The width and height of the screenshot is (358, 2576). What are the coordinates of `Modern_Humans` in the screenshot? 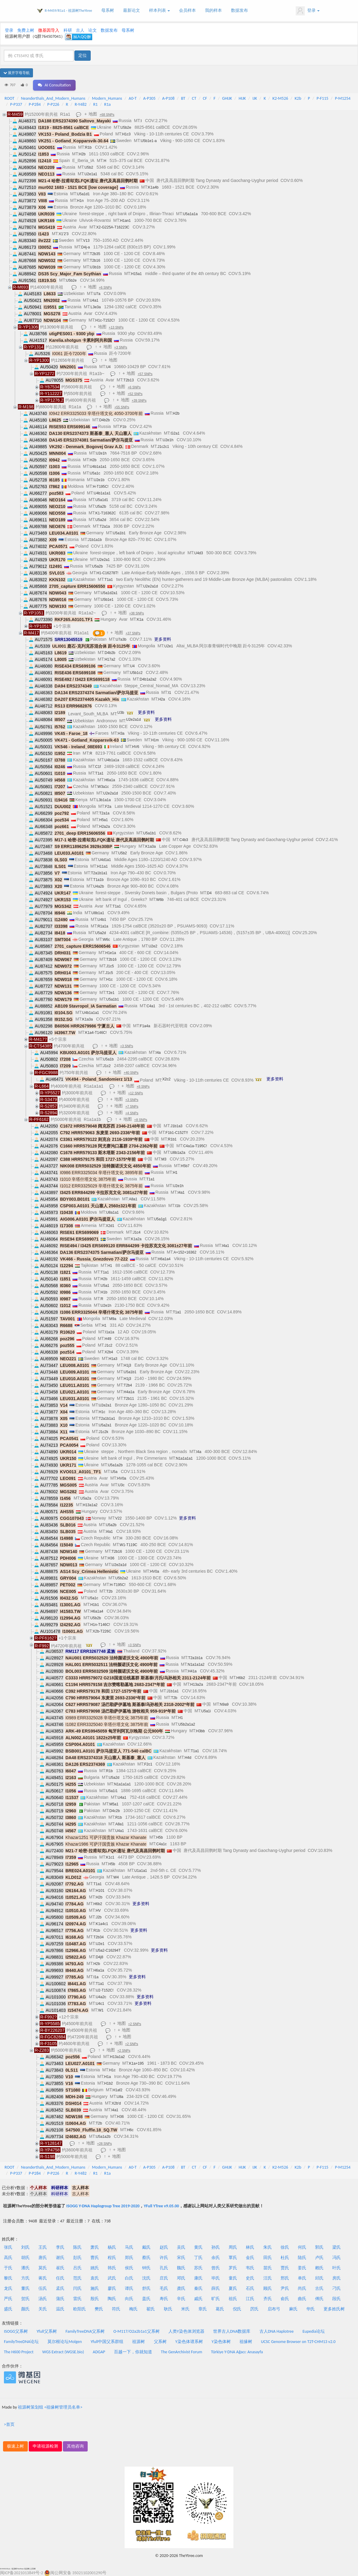 It's located at (107, 98).